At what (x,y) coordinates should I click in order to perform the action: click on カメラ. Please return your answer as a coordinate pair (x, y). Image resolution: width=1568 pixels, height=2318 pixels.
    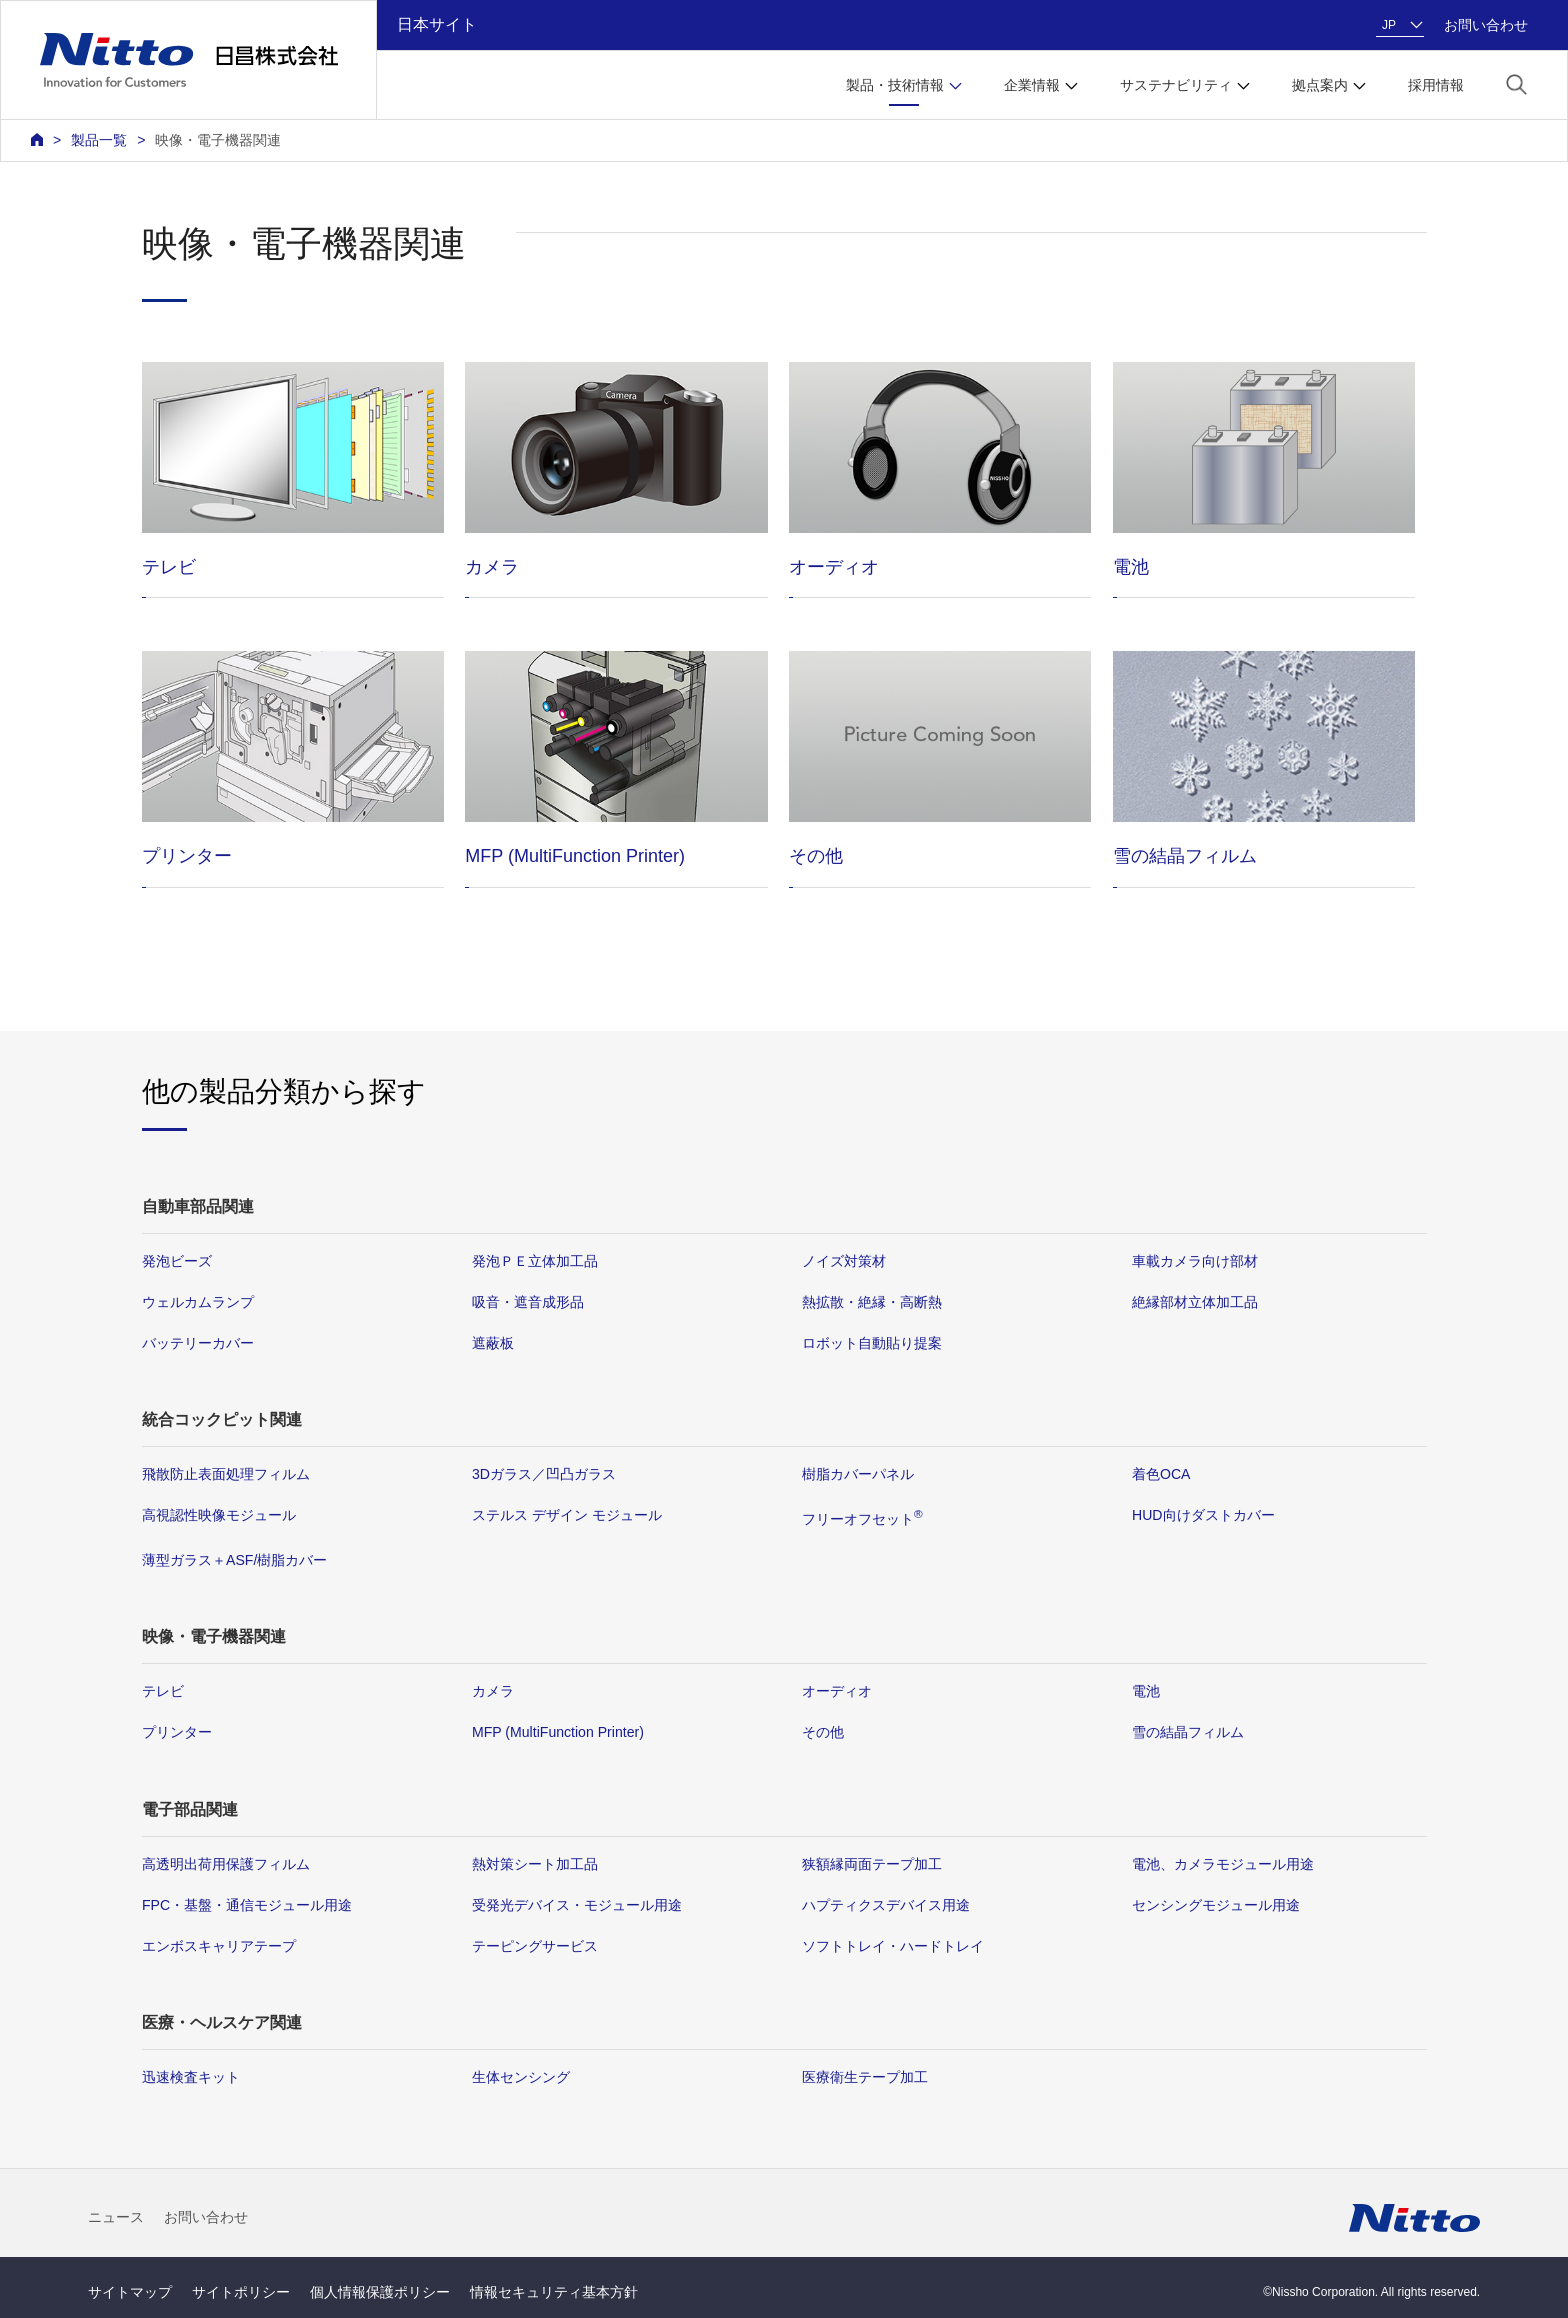
    Looking at the image, I should click on (493, 1691).